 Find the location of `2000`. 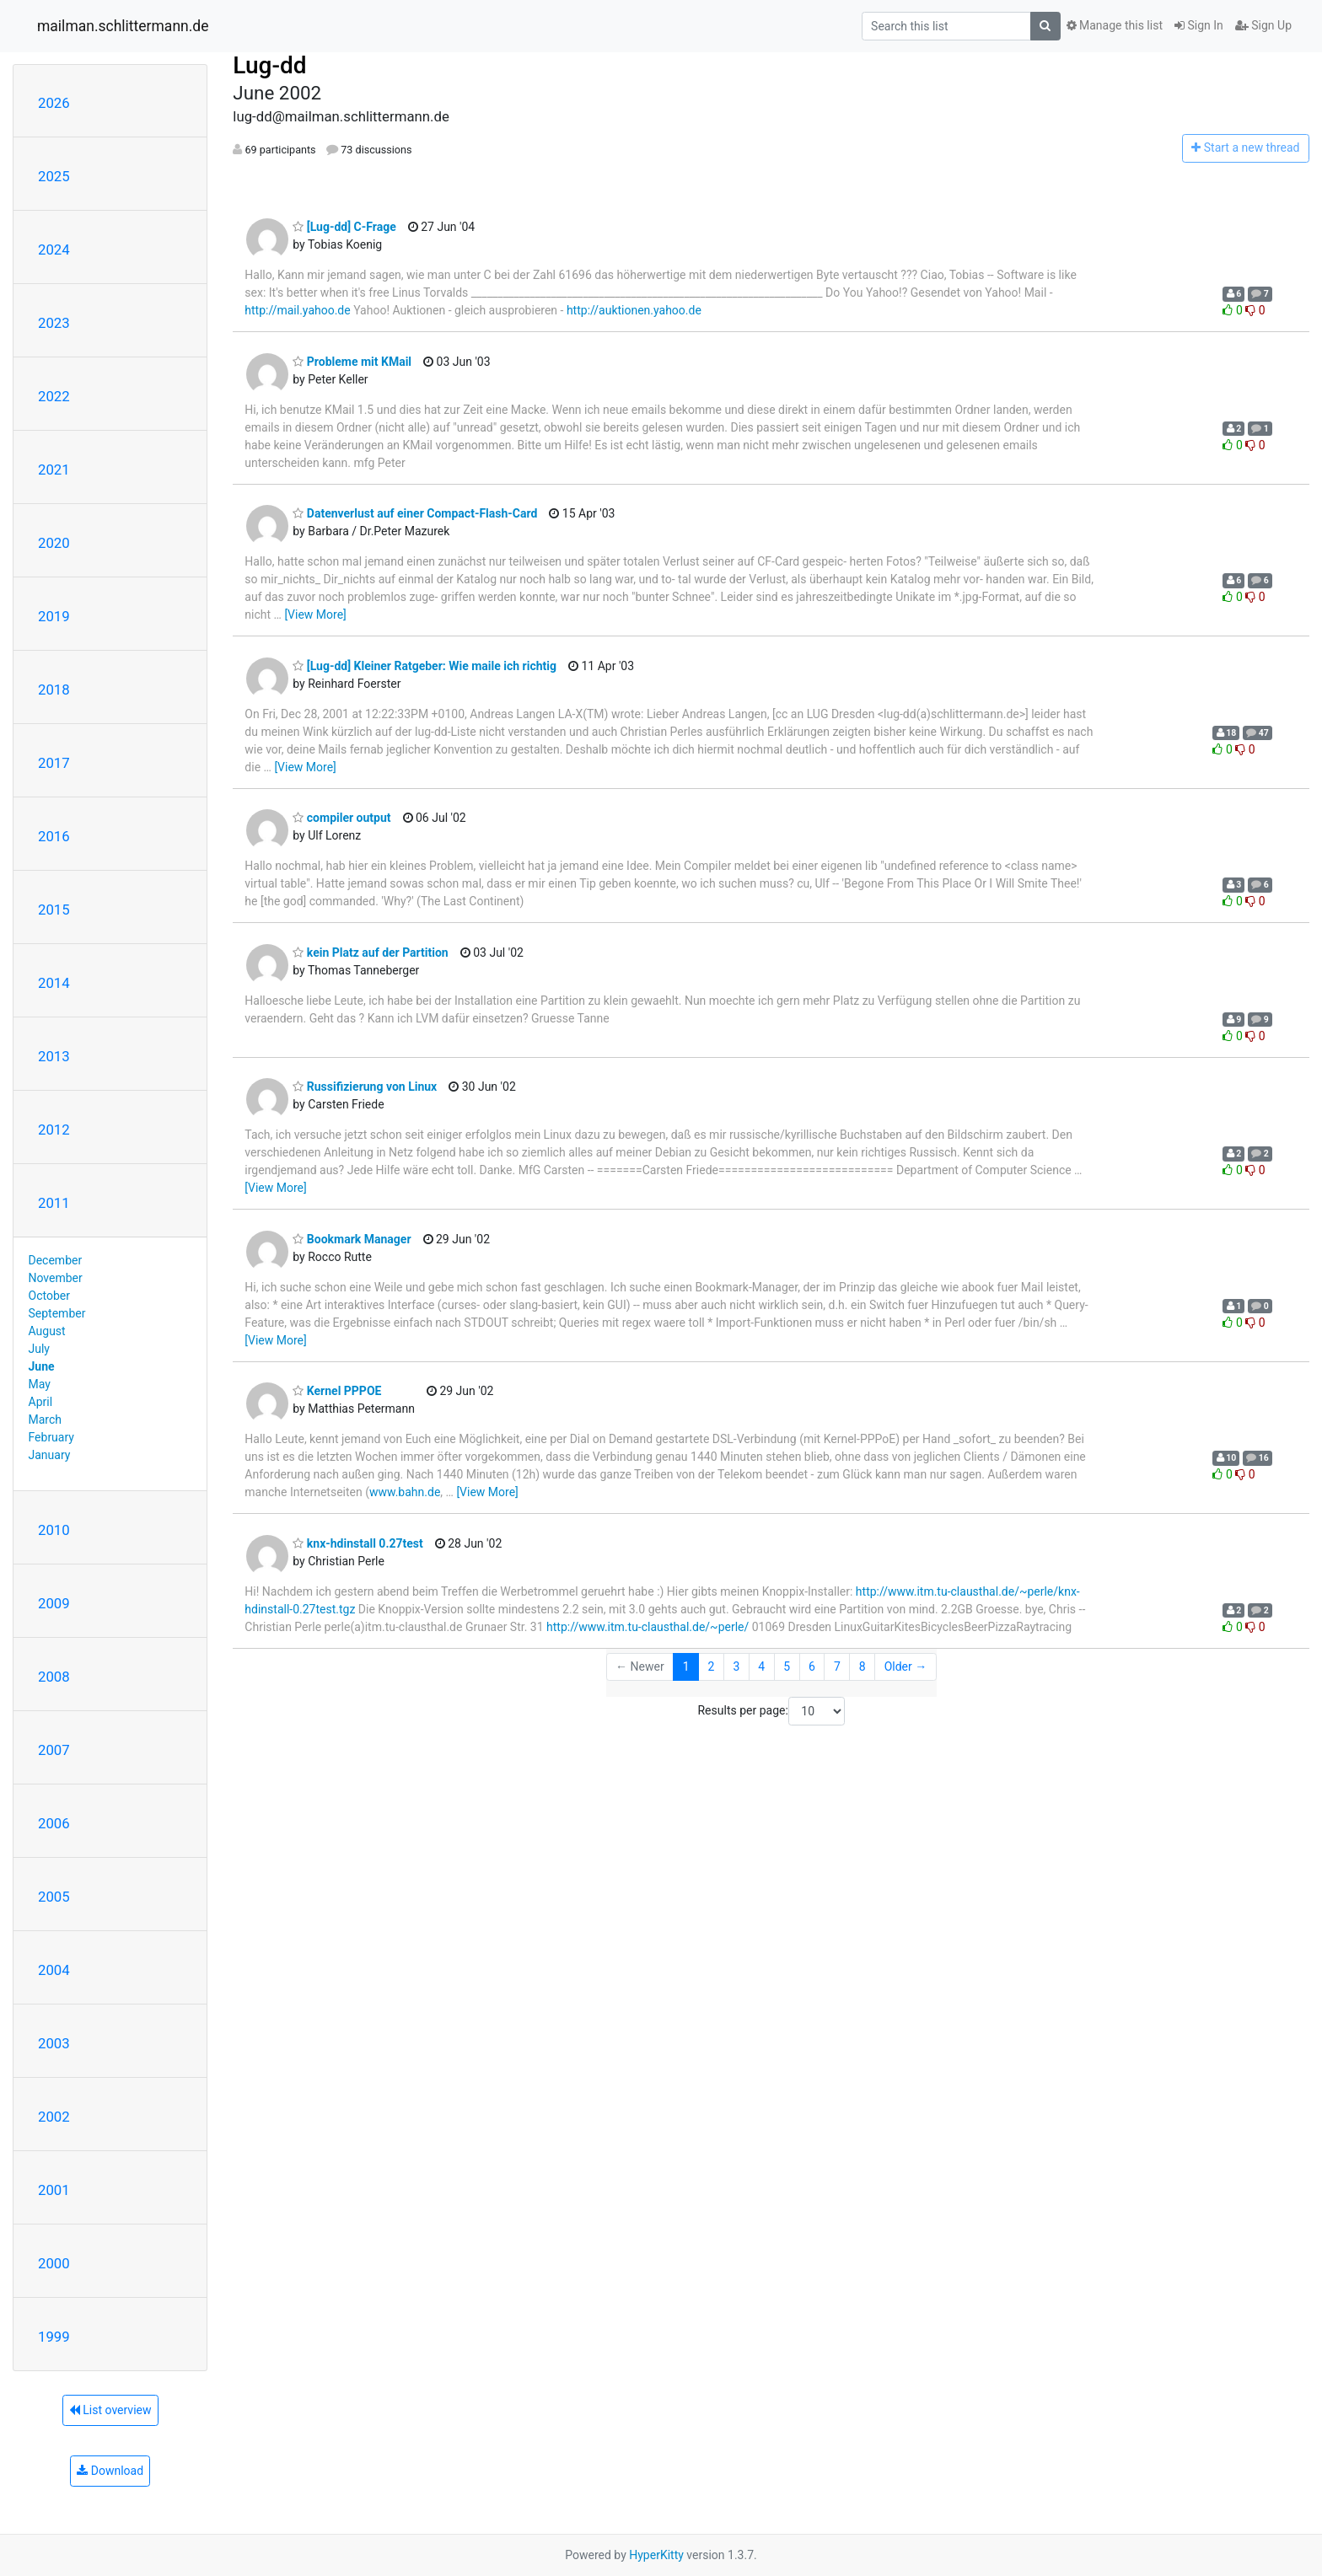

2000 is located at coordinates (54, 2263).